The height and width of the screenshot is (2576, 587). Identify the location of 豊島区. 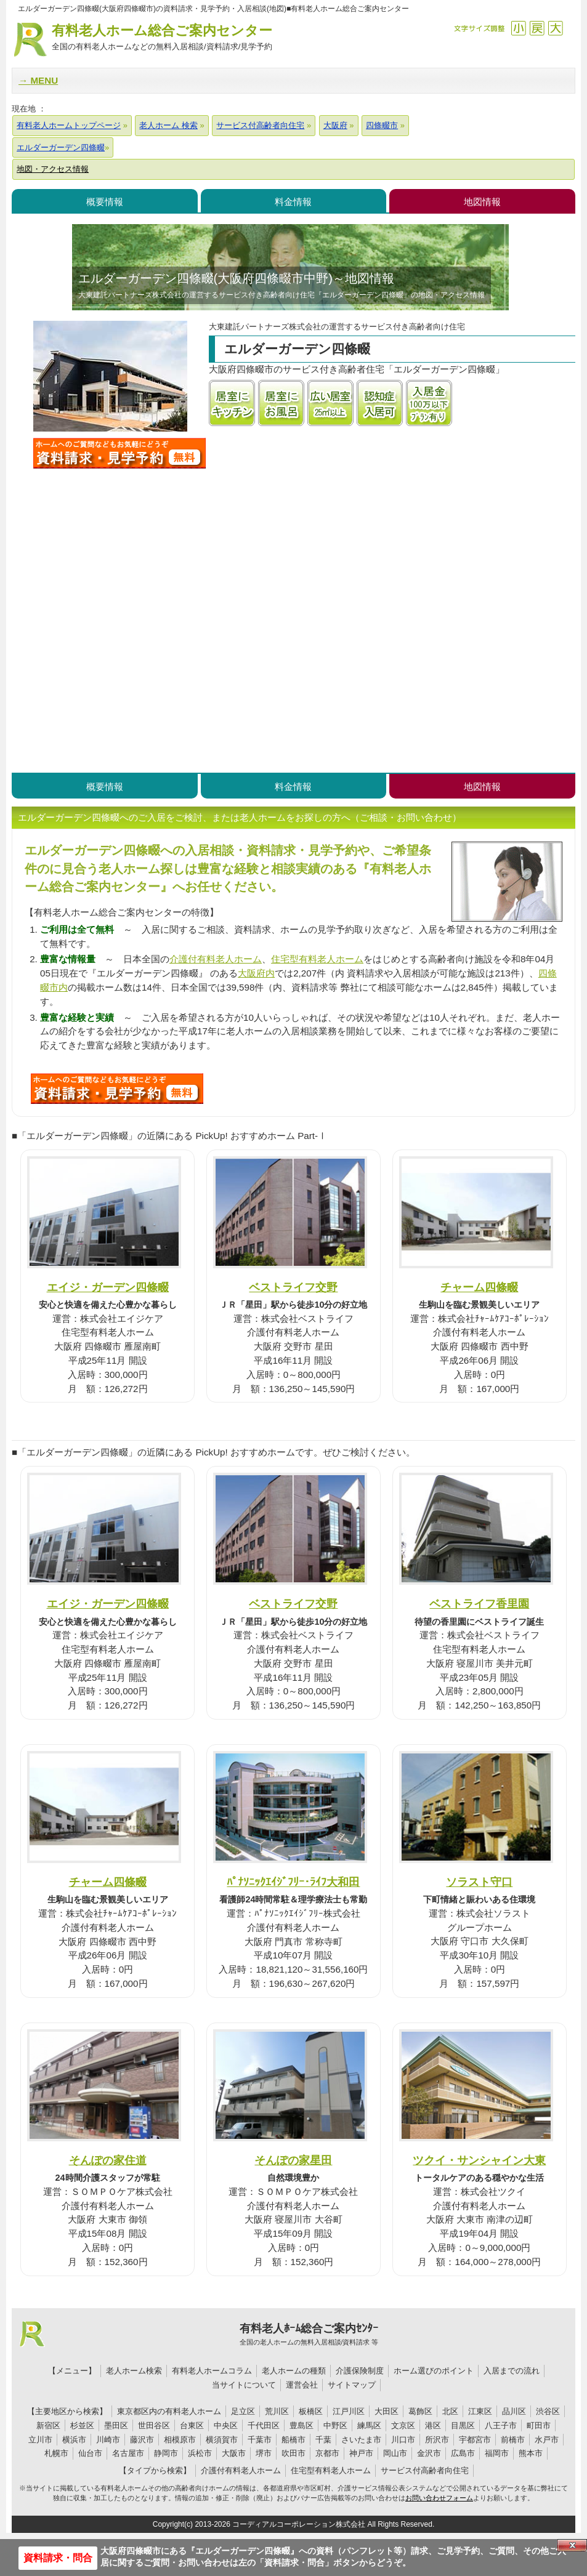
(301, 2425).